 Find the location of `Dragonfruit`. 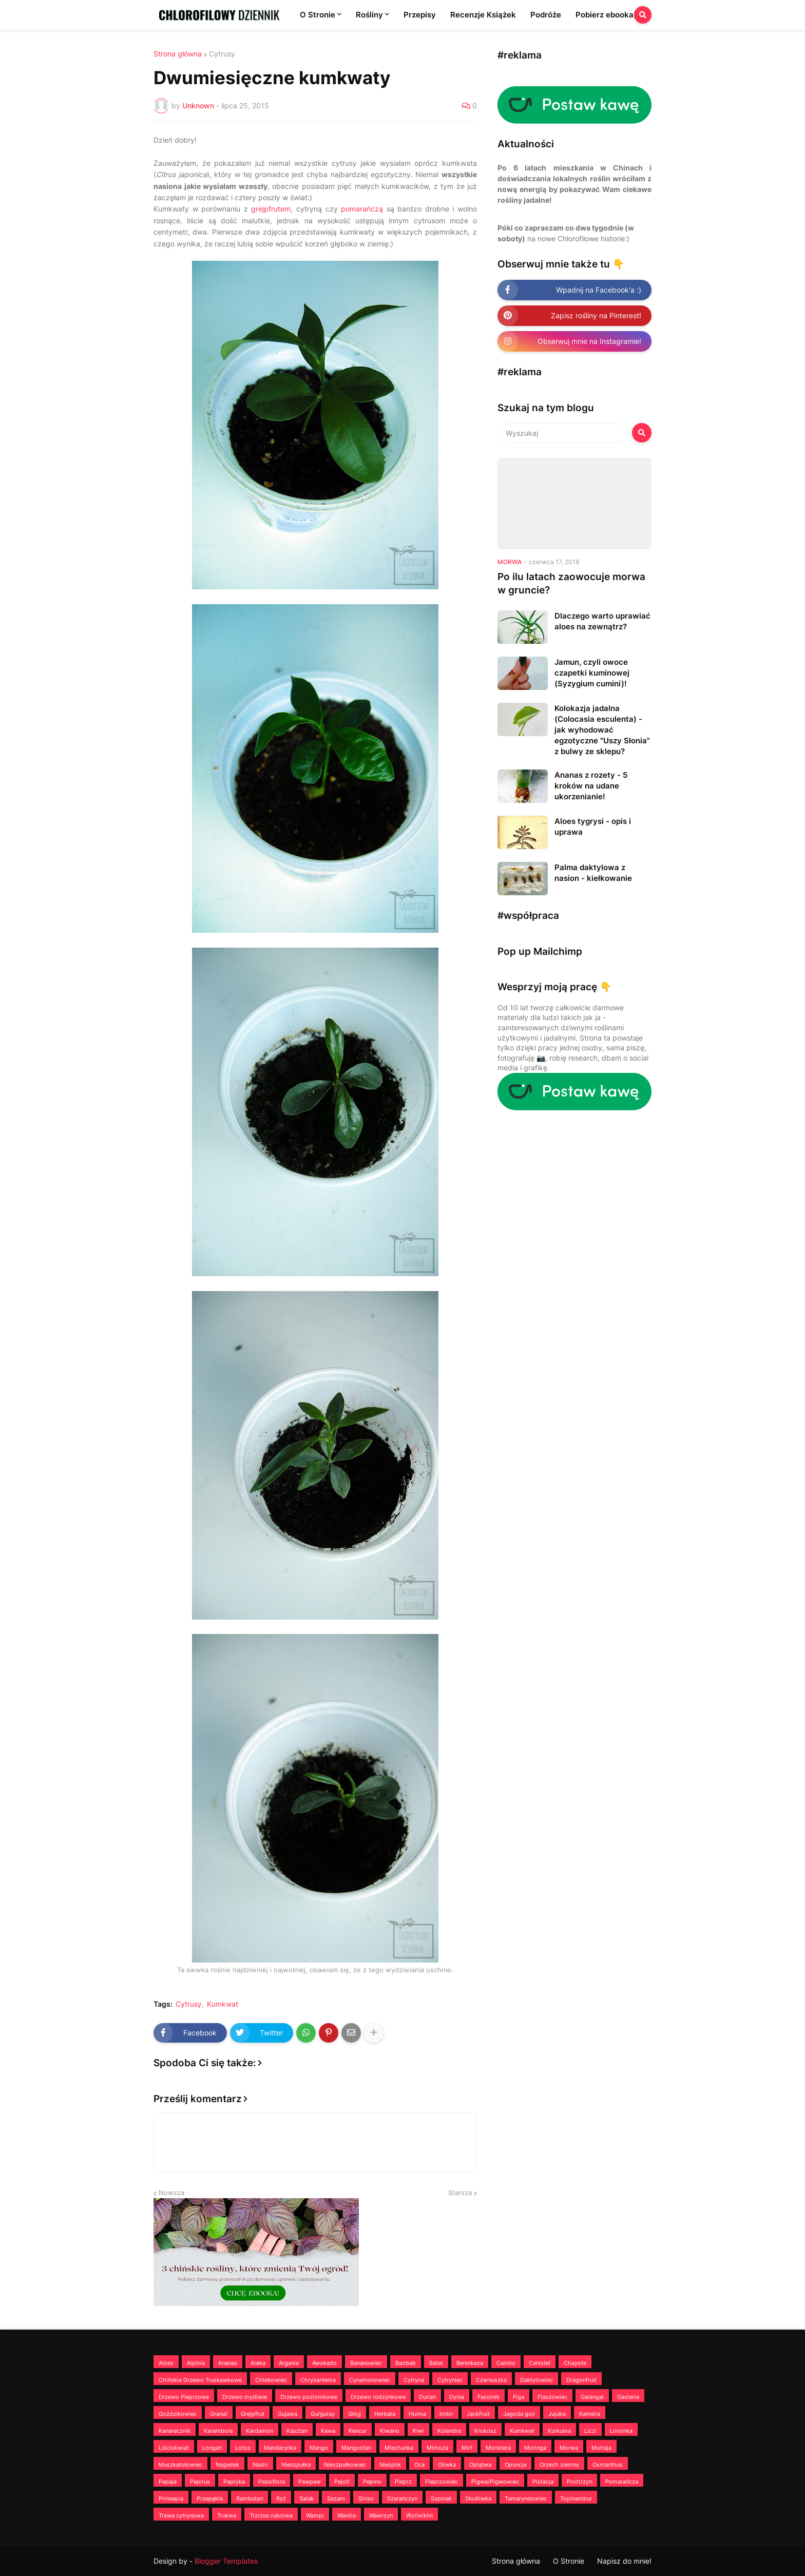

Dragonfruit is located at coordinates (581, 2379).